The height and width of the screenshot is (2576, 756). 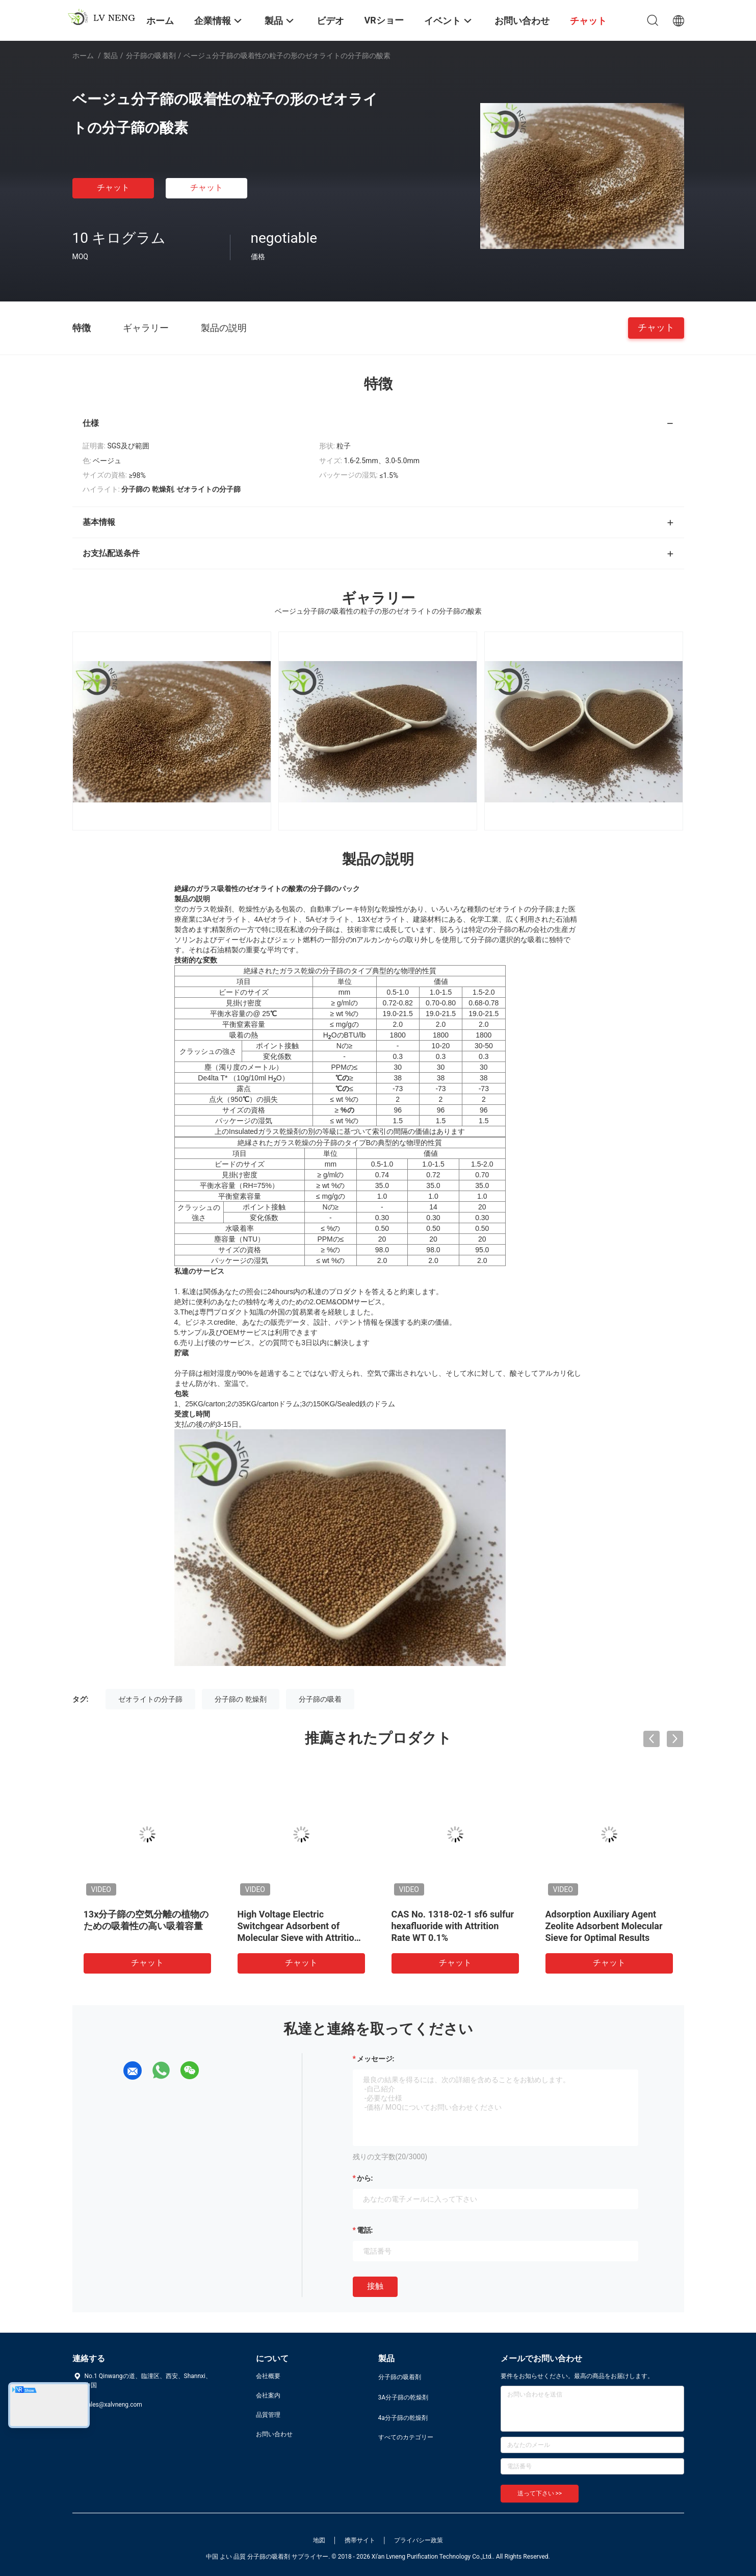 What do you see at coordinates (151, 56) in the screenshot?
I see `分子篩の吸着剤` at bounding box center [151, 56].